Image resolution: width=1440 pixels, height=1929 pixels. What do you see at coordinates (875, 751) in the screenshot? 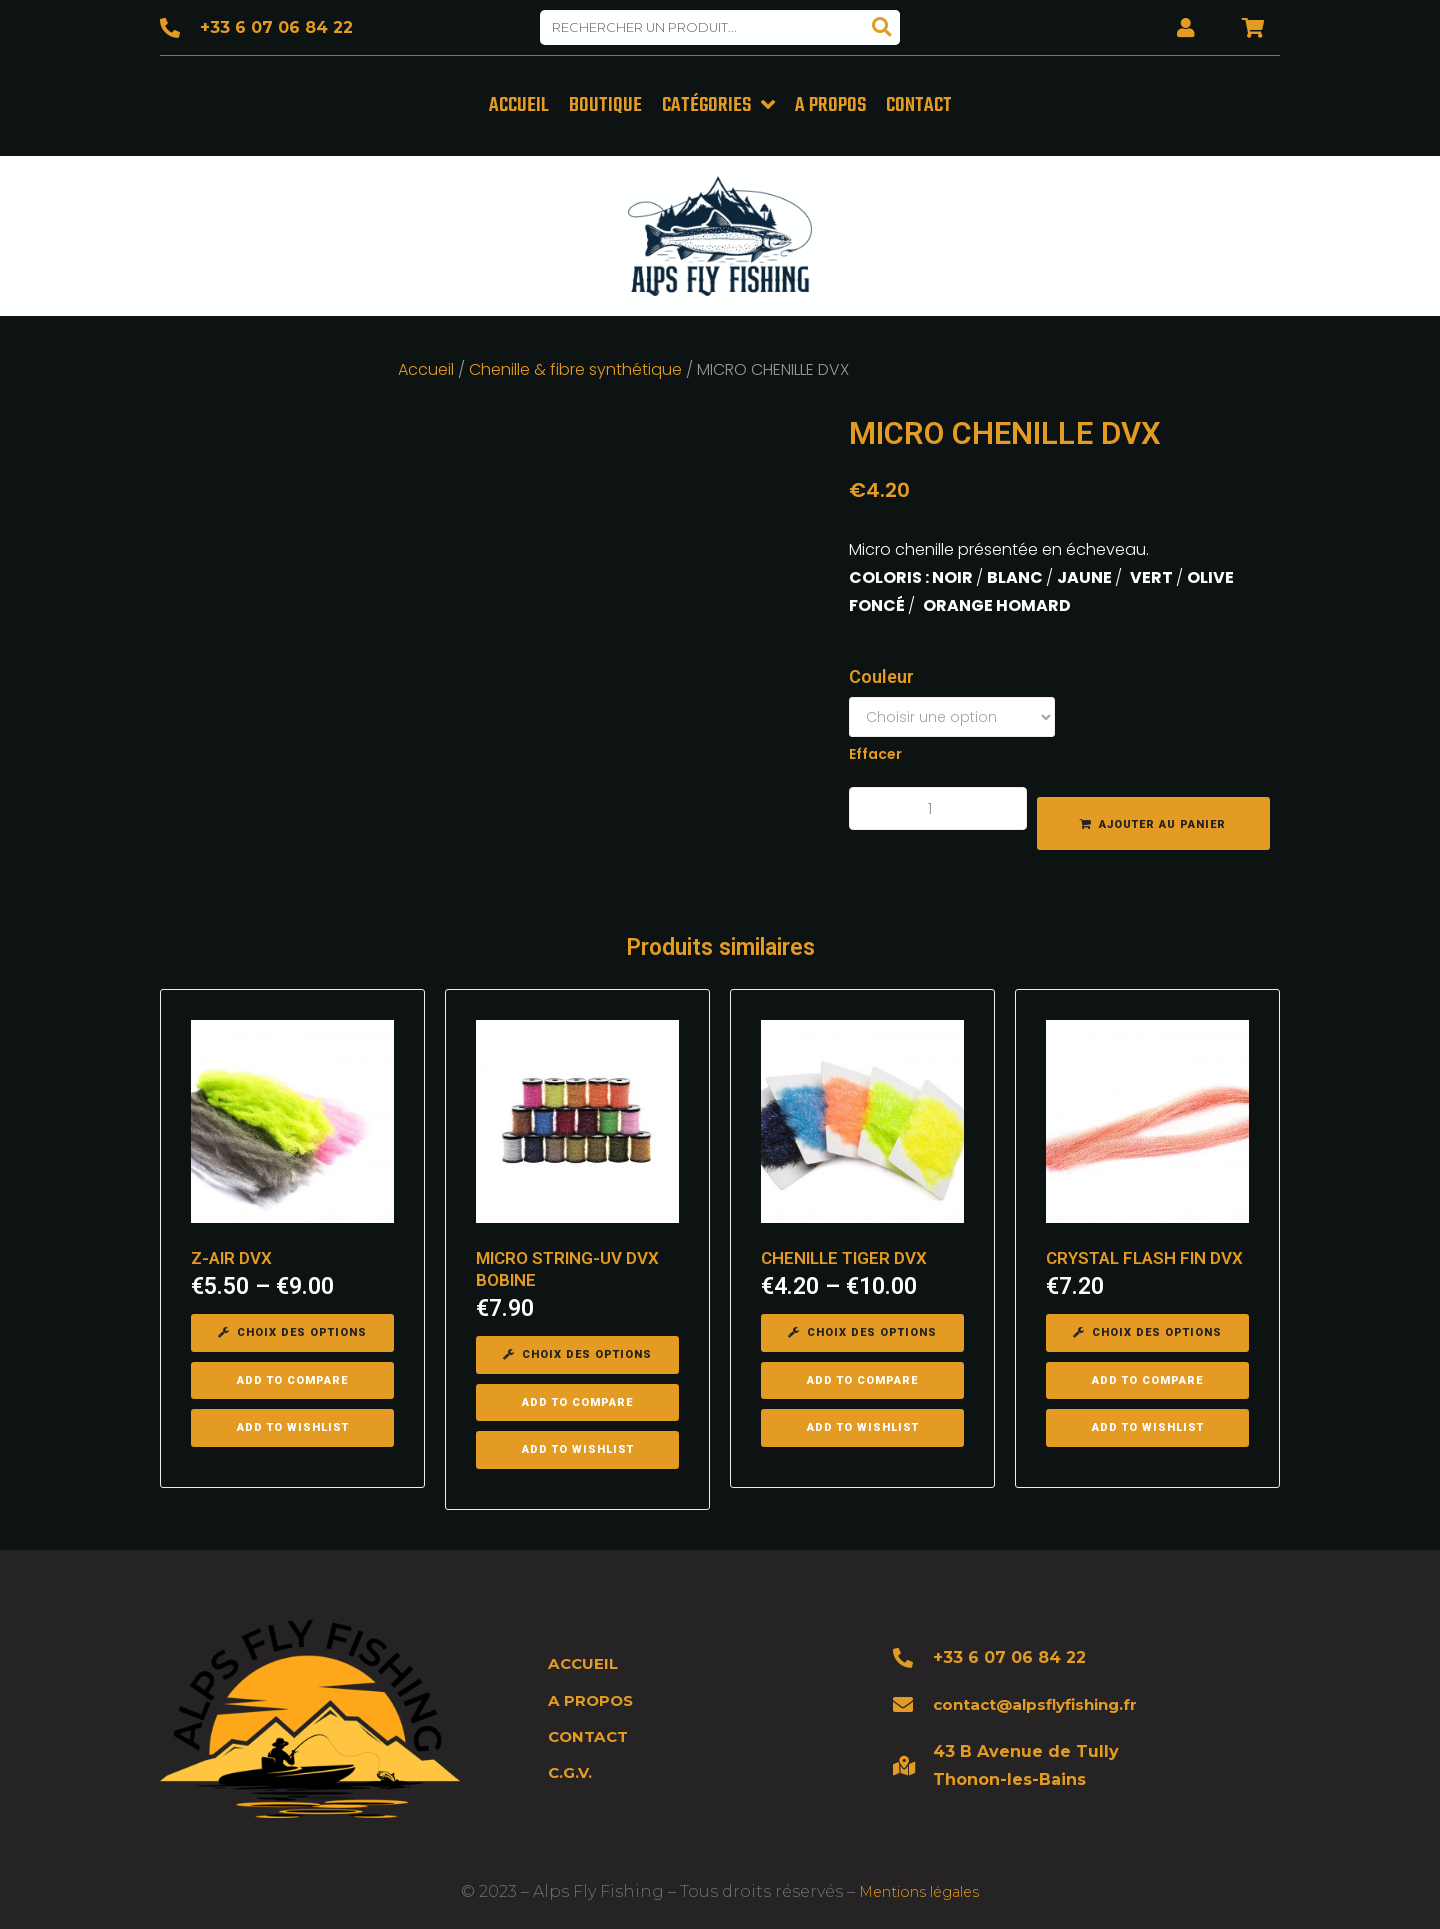
I see `Effacer` at bounding box center [875, 751].